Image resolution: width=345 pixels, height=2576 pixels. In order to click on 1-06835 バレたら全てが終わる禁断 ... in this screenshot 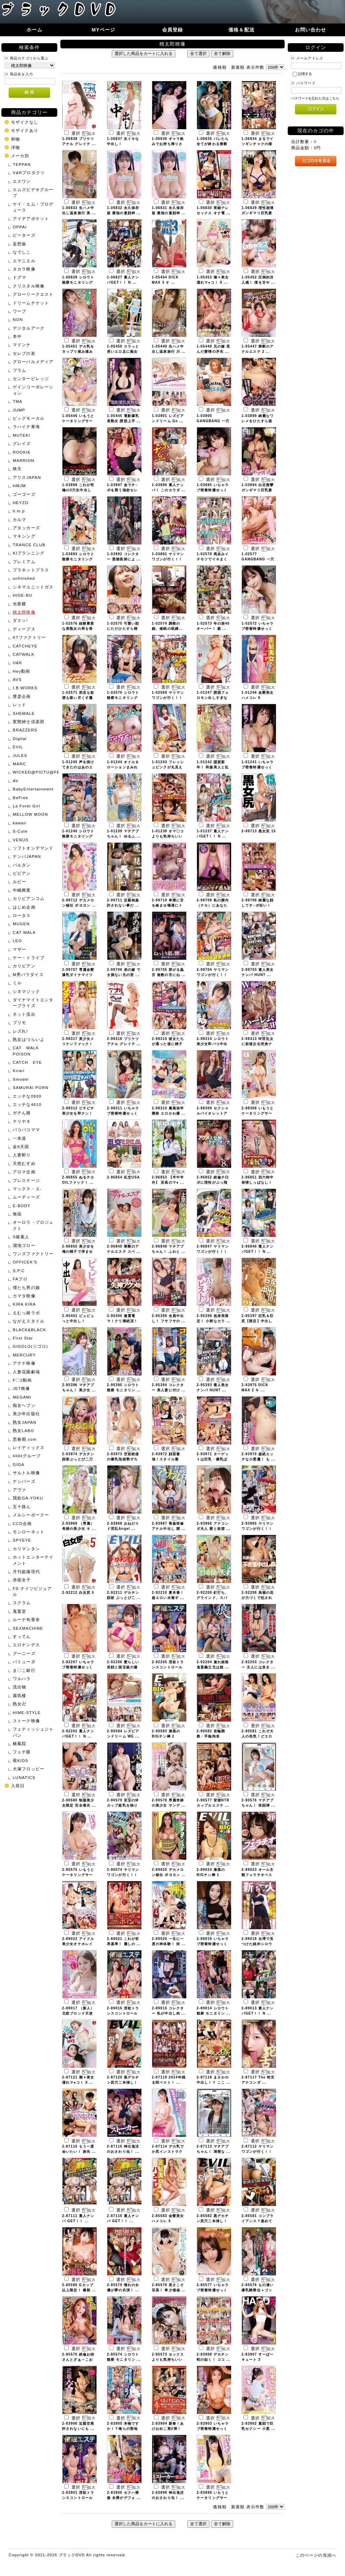, I will do `click(213, 144)`.